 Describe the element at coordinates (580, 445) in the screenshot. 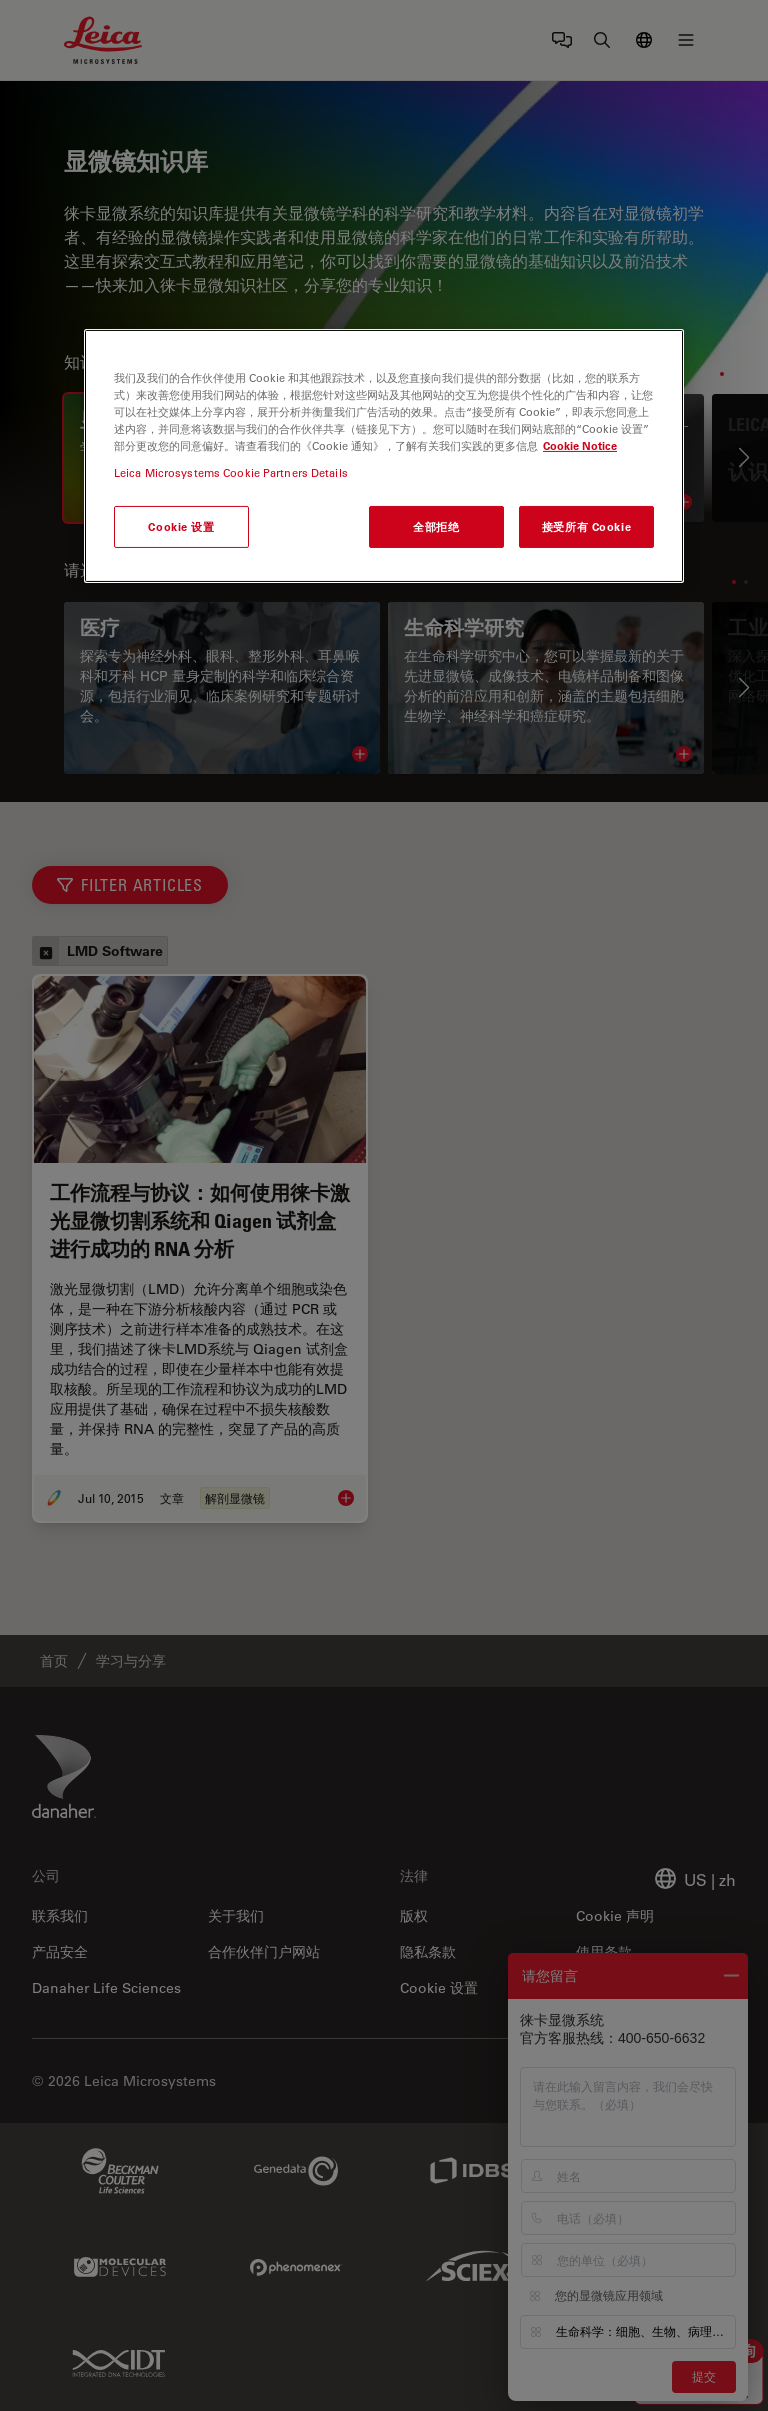

I see `Cookie Notice [有关您的隐私的更多信息, 在新窗口中打开]` at that location.